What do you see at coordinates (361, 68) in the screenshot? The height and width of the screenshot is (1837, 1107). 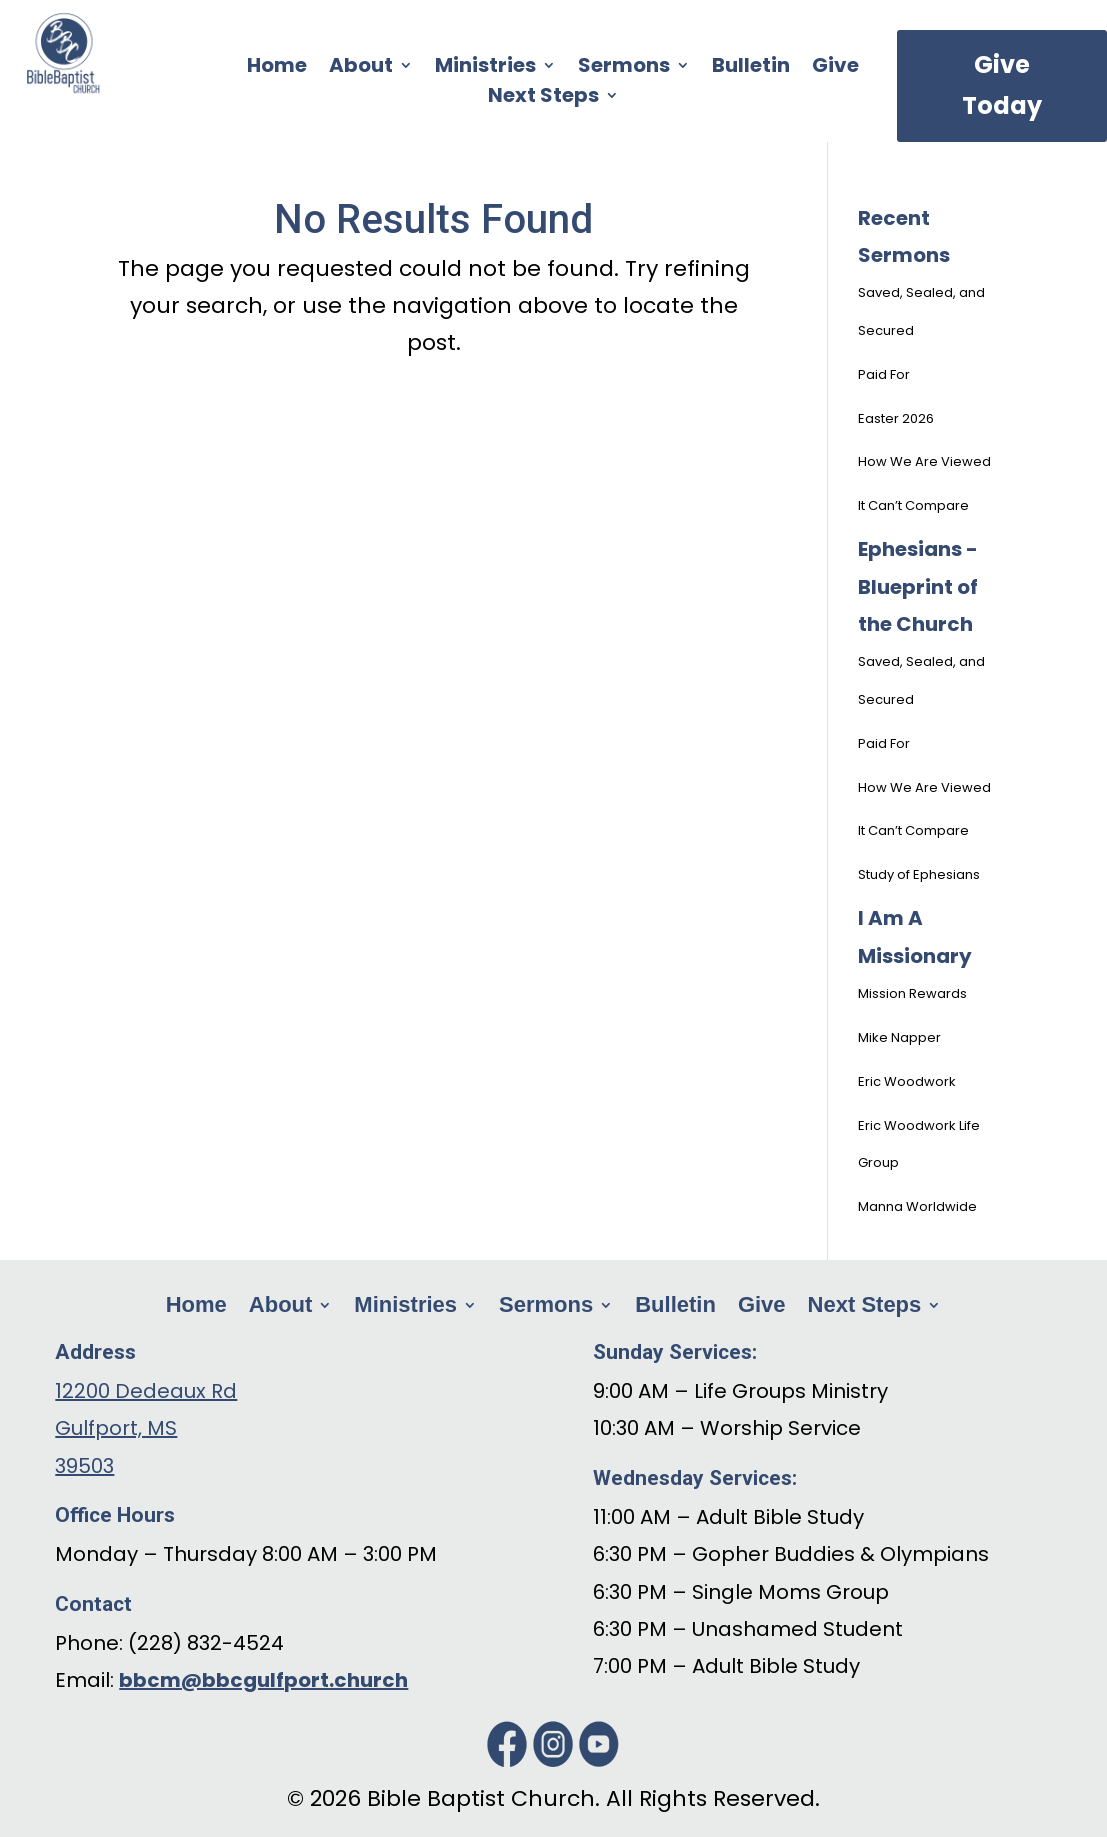 I see `About` at bounding box center [361, 68].